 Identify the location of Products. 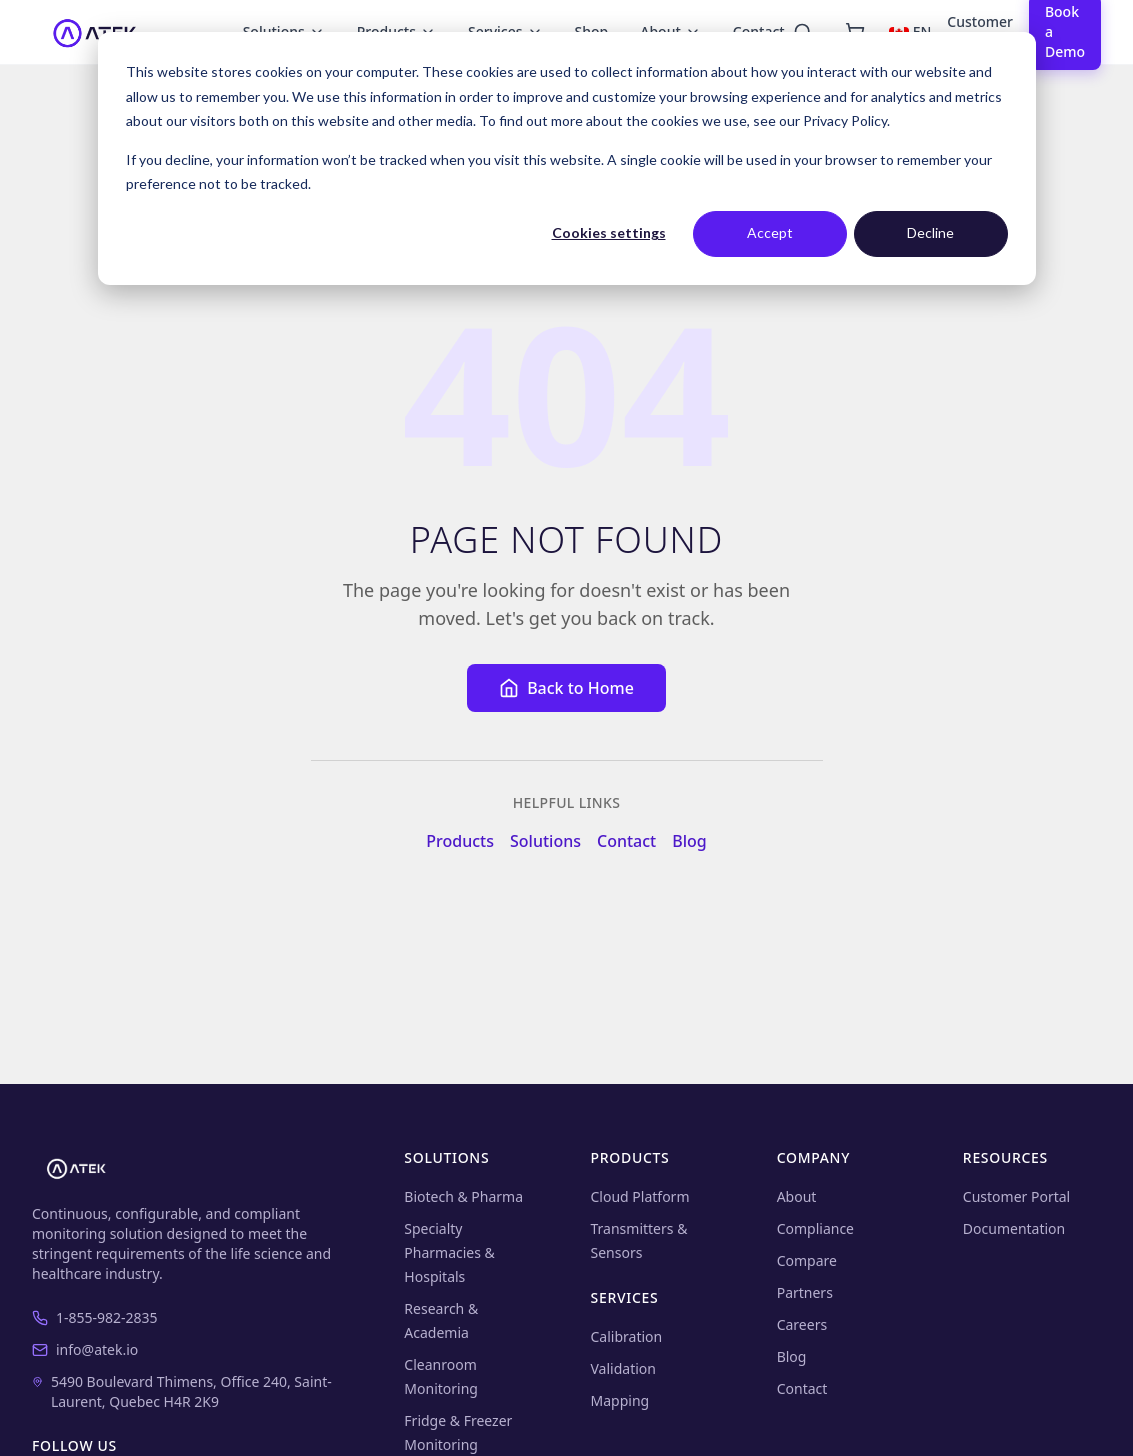
(460, 841).